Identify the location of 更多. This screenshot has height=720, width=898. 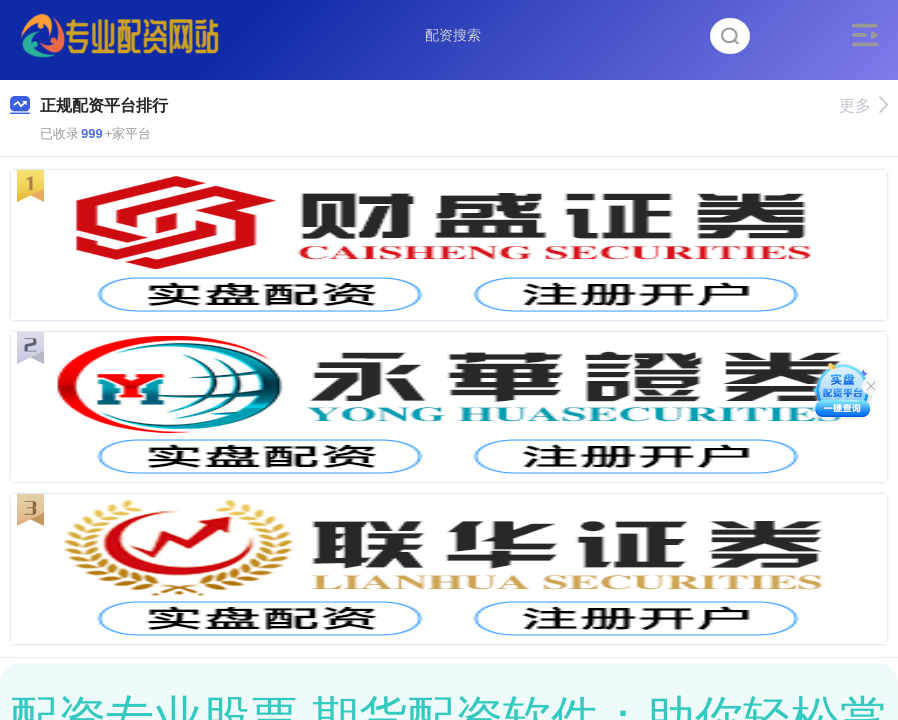
(863, 105).